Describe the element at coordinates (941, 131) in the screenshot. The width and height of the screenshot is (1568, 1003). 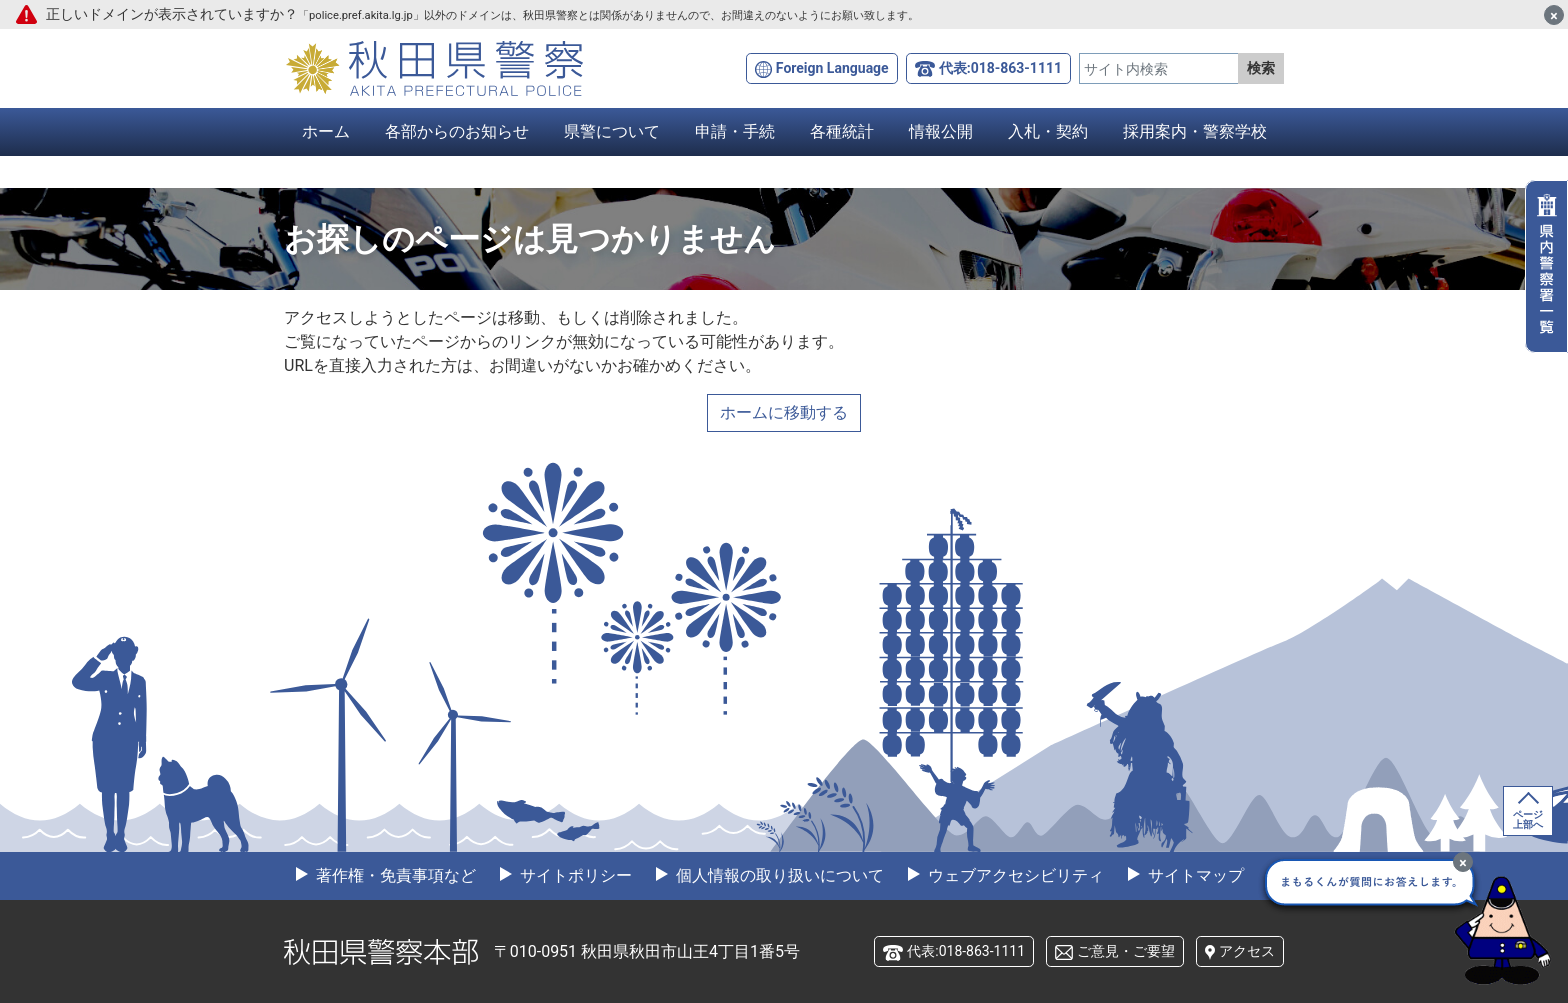
I see `情報公開` at that location.